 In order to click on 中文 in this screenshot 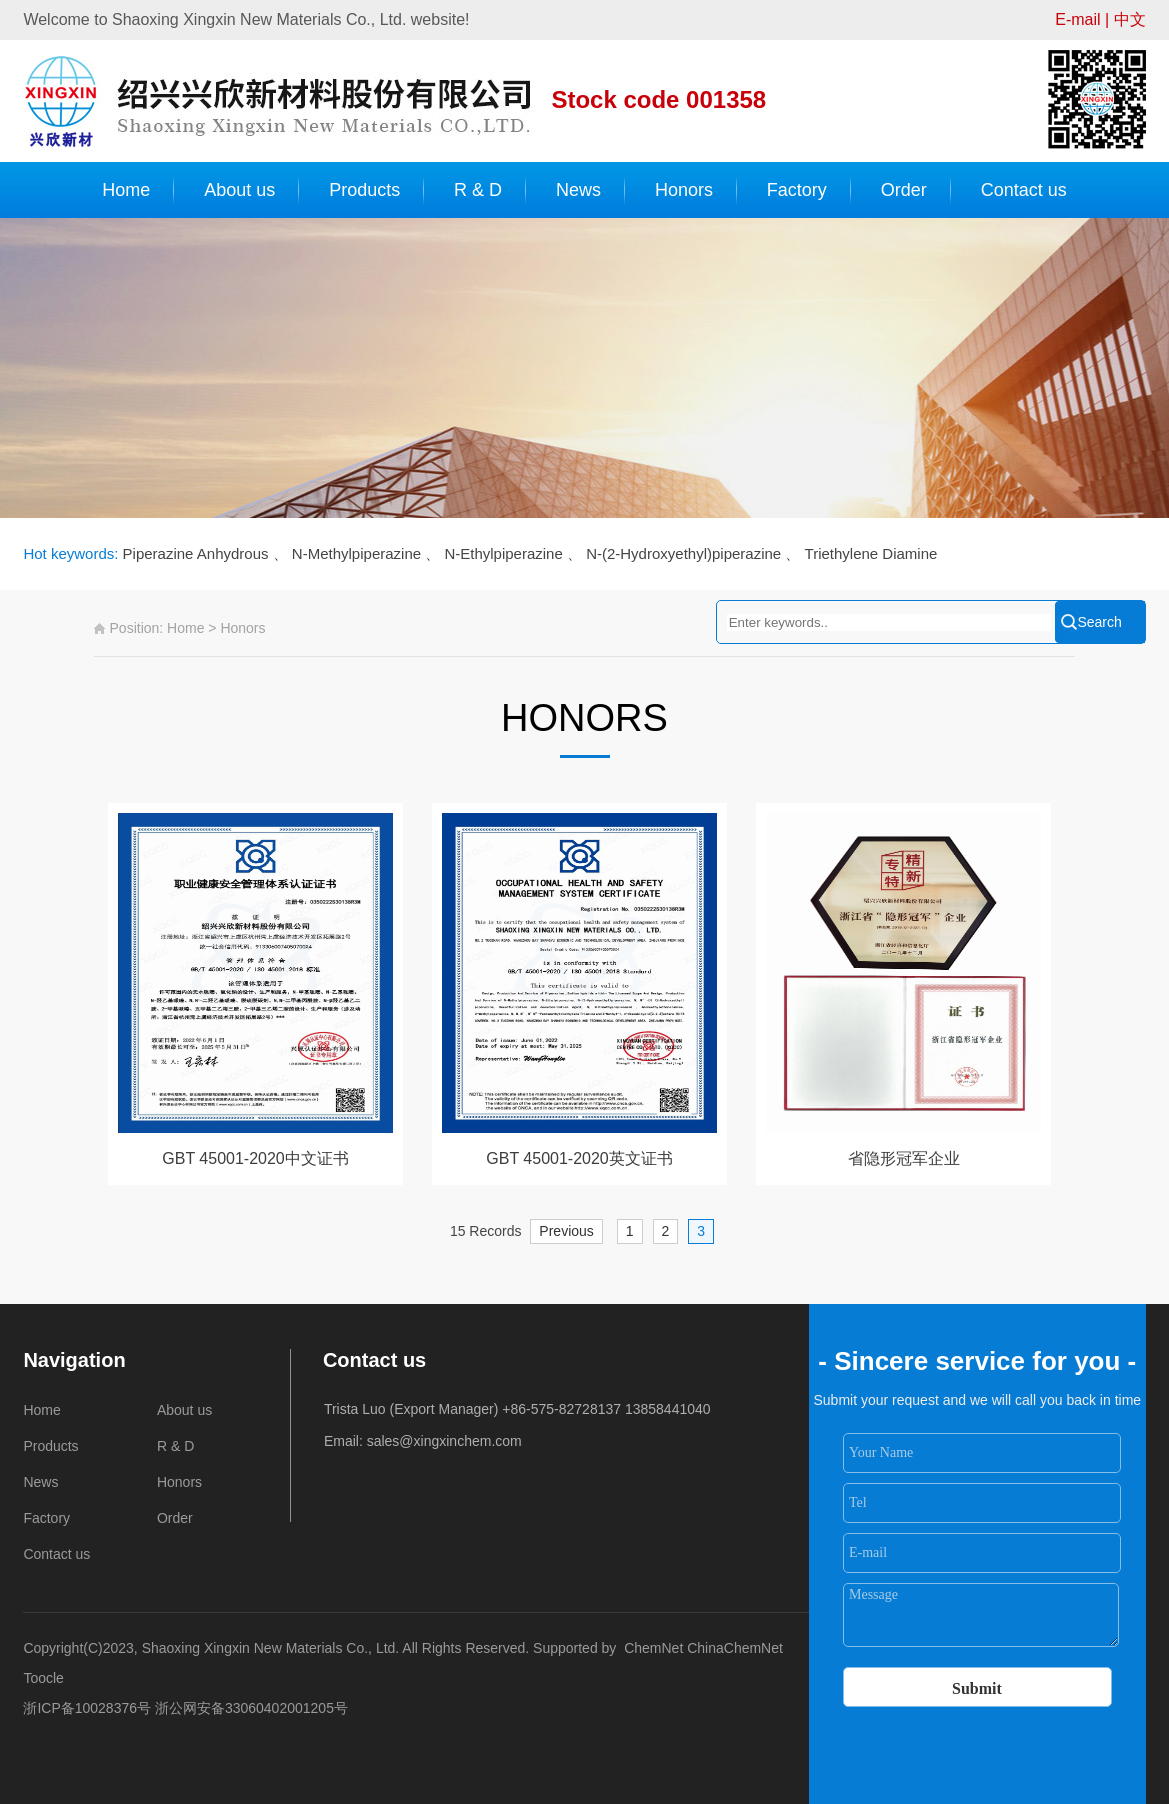, I will do `click(1130, 19)`.